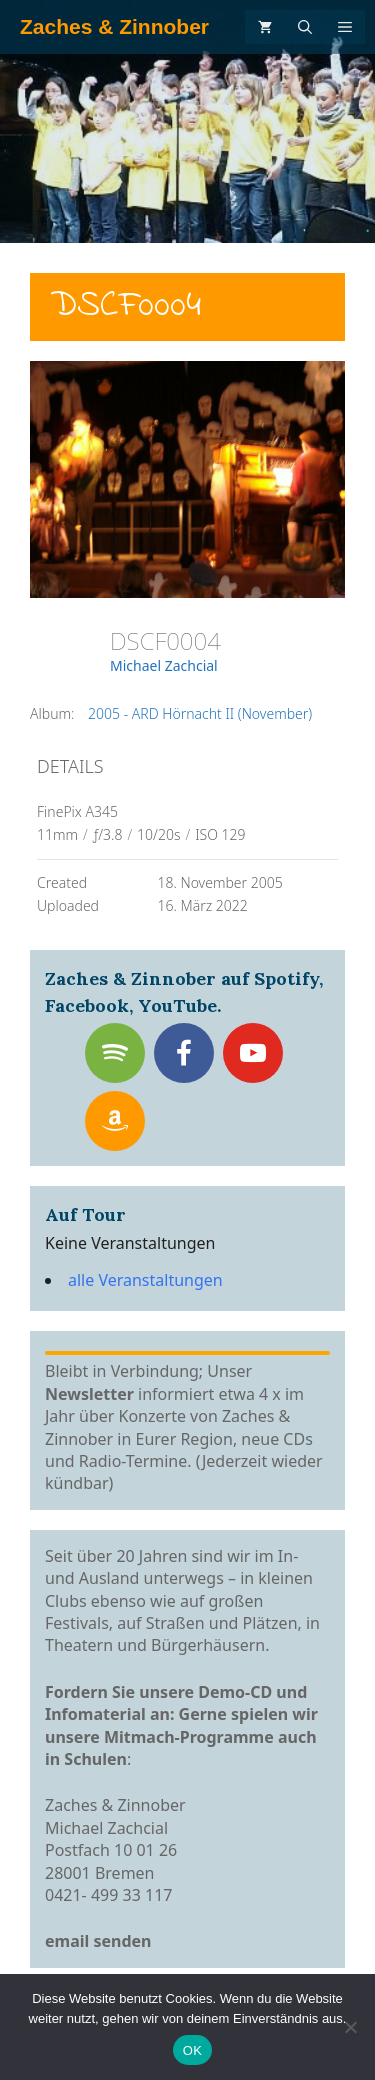  Describe the element at coordinates (145, 1280) in the screenshot. I see `alle Veranstaltungen` at that location.